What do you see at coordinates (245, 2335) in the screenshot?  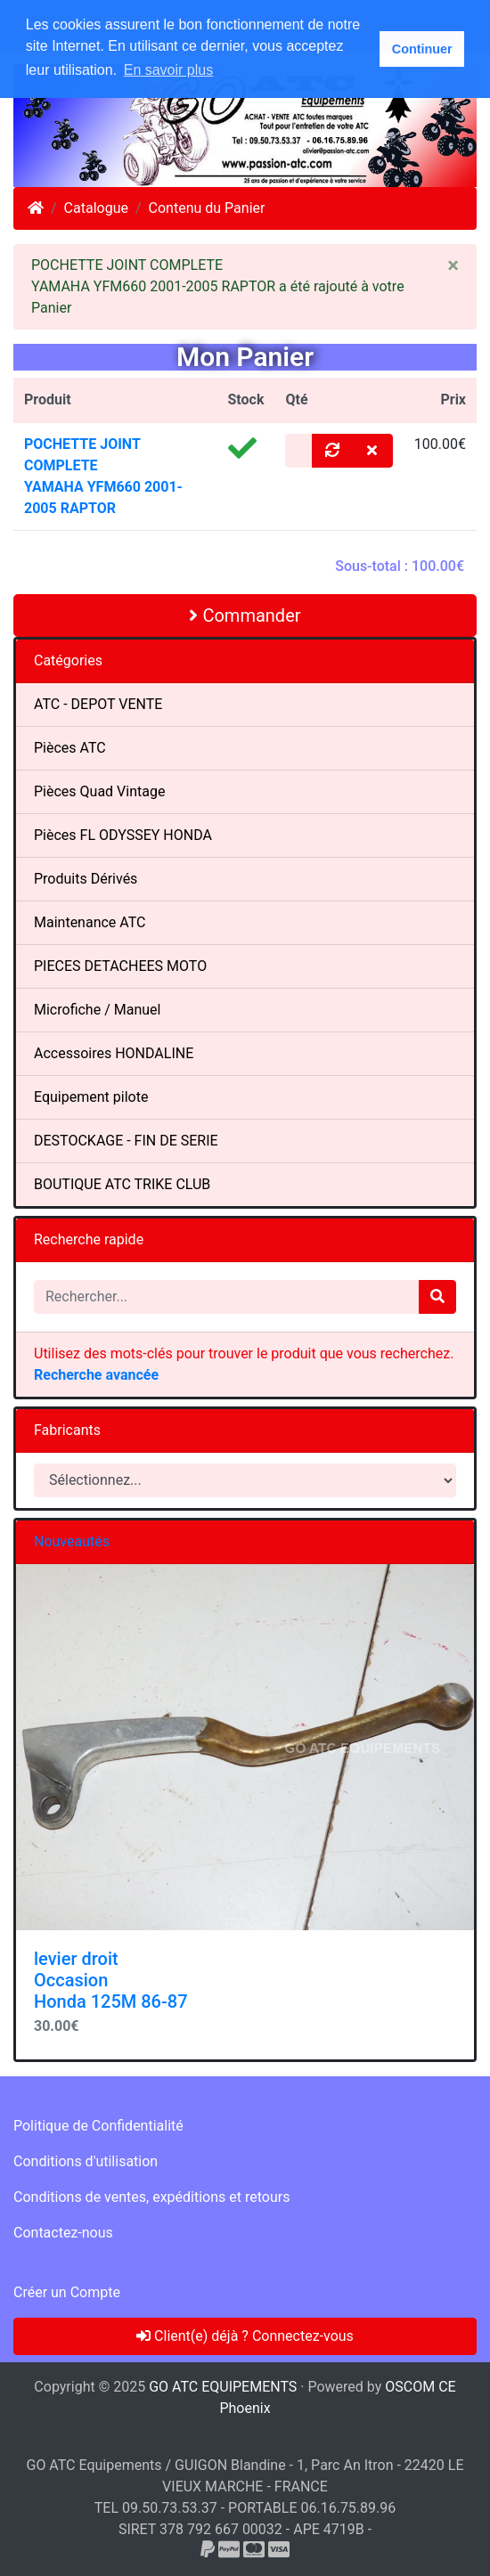 I see `Client(e) déjà ? Connectez-vous [button]` at bounding box center [245, 2335].